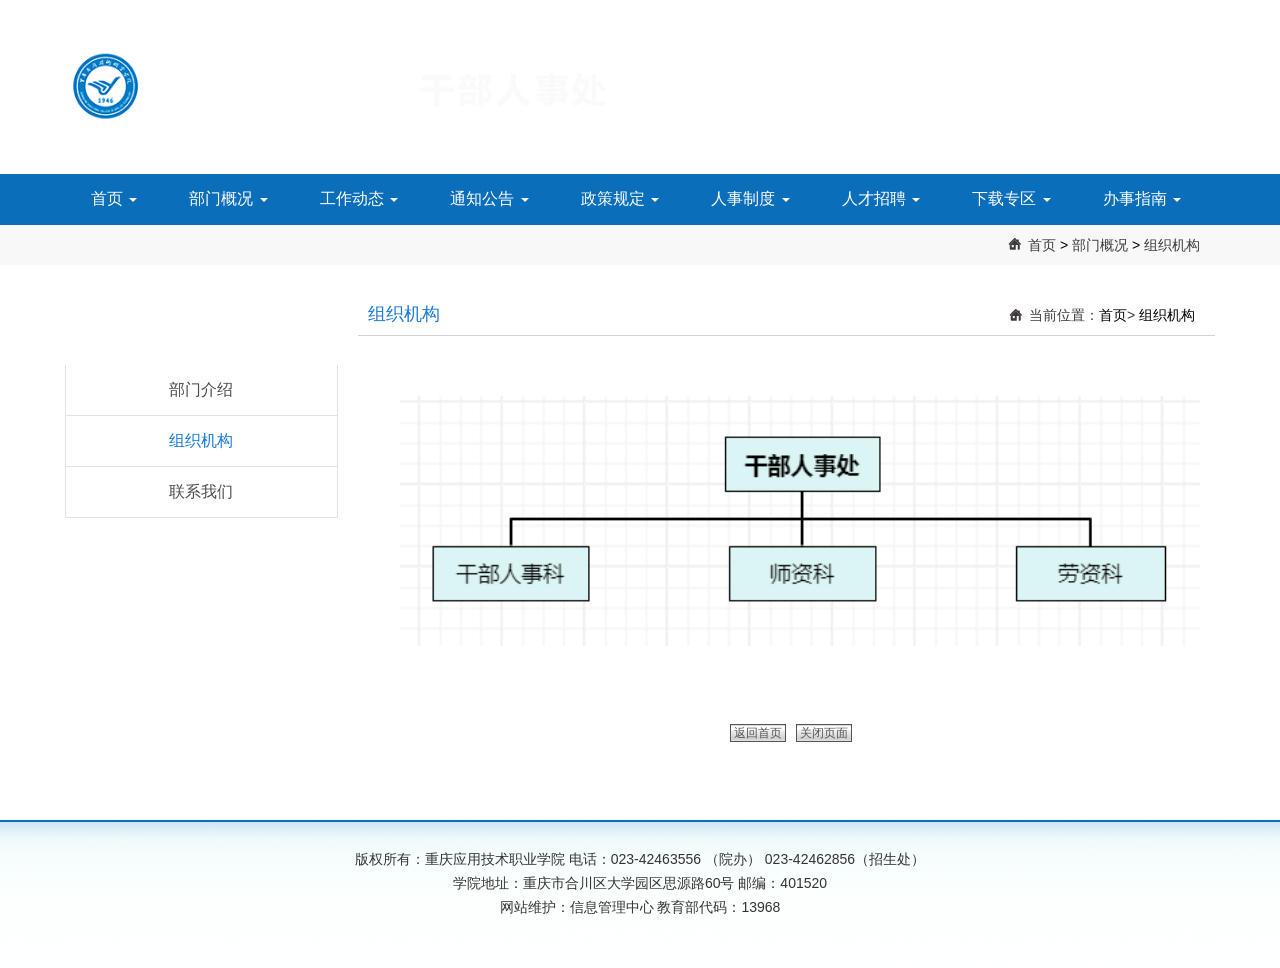 This screenshot has width=1280, height=968. Describe the element at coordinates (1172, 245) in the screenshot. I see `组织机构` at that location.